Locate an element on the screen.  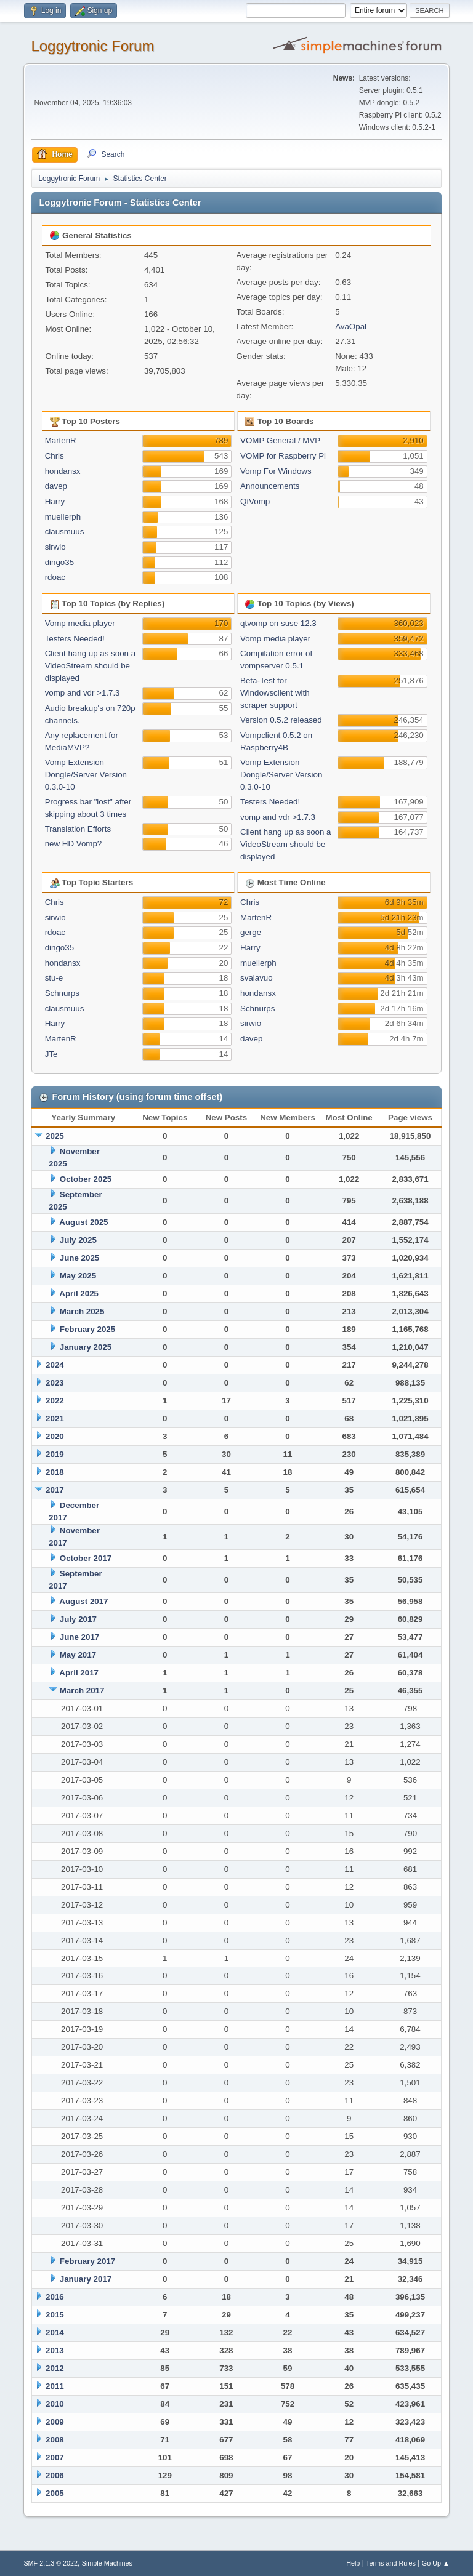
2012 is located at coordinates (55, 2368).